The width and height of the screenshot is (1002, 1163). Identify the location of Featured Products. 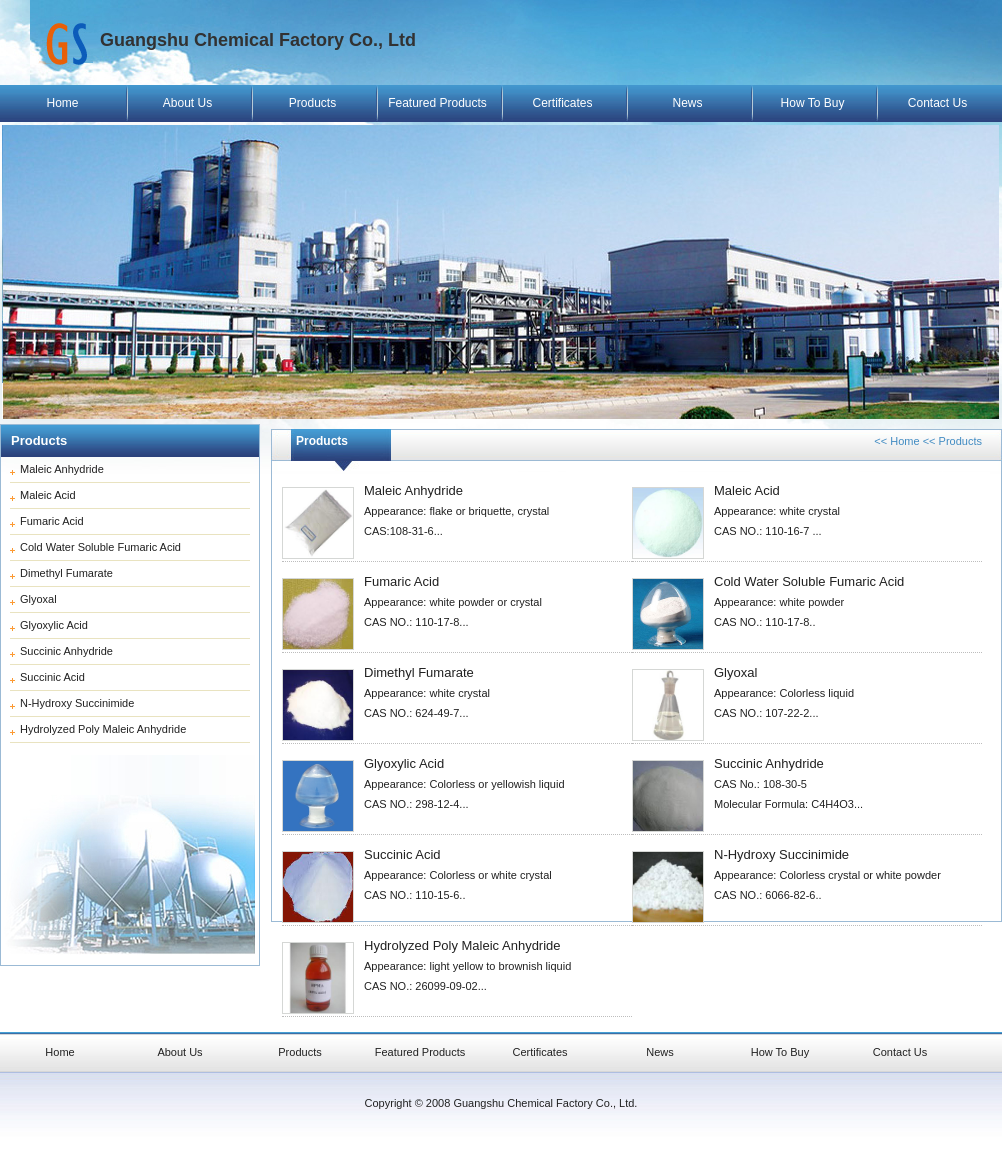
(437, 103).